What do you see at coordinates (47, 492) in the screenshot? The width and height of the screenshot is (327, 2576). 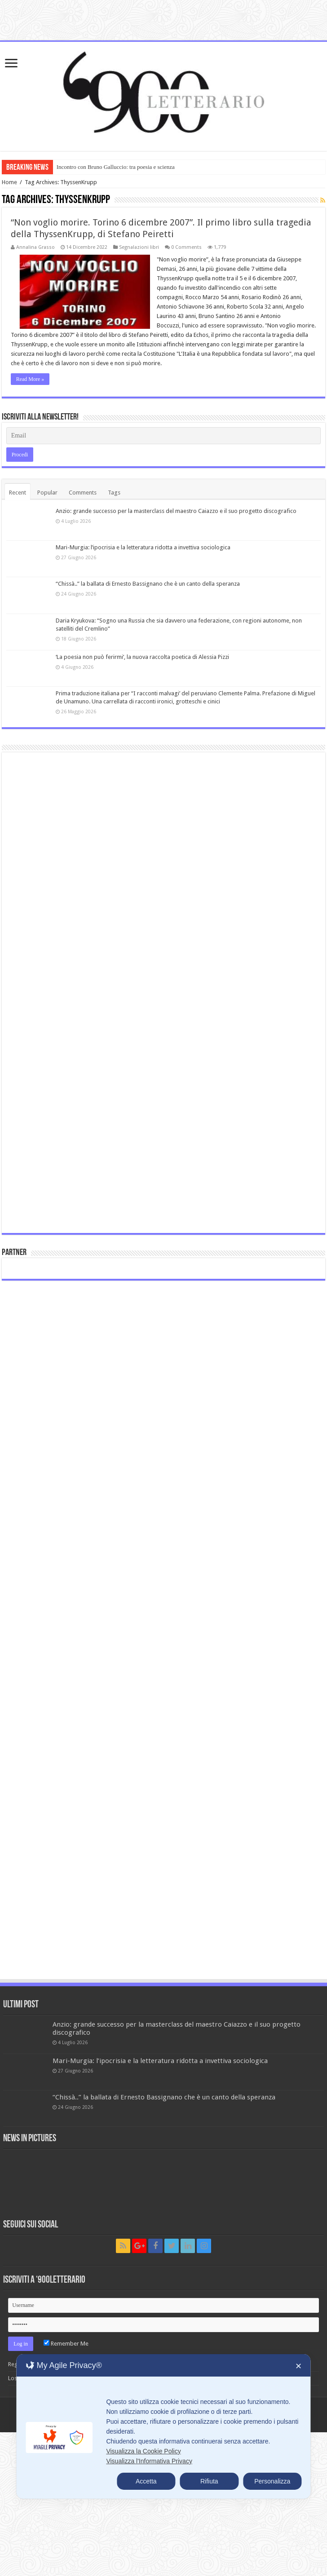 I see `Popular` at bounding box center [47, 492].